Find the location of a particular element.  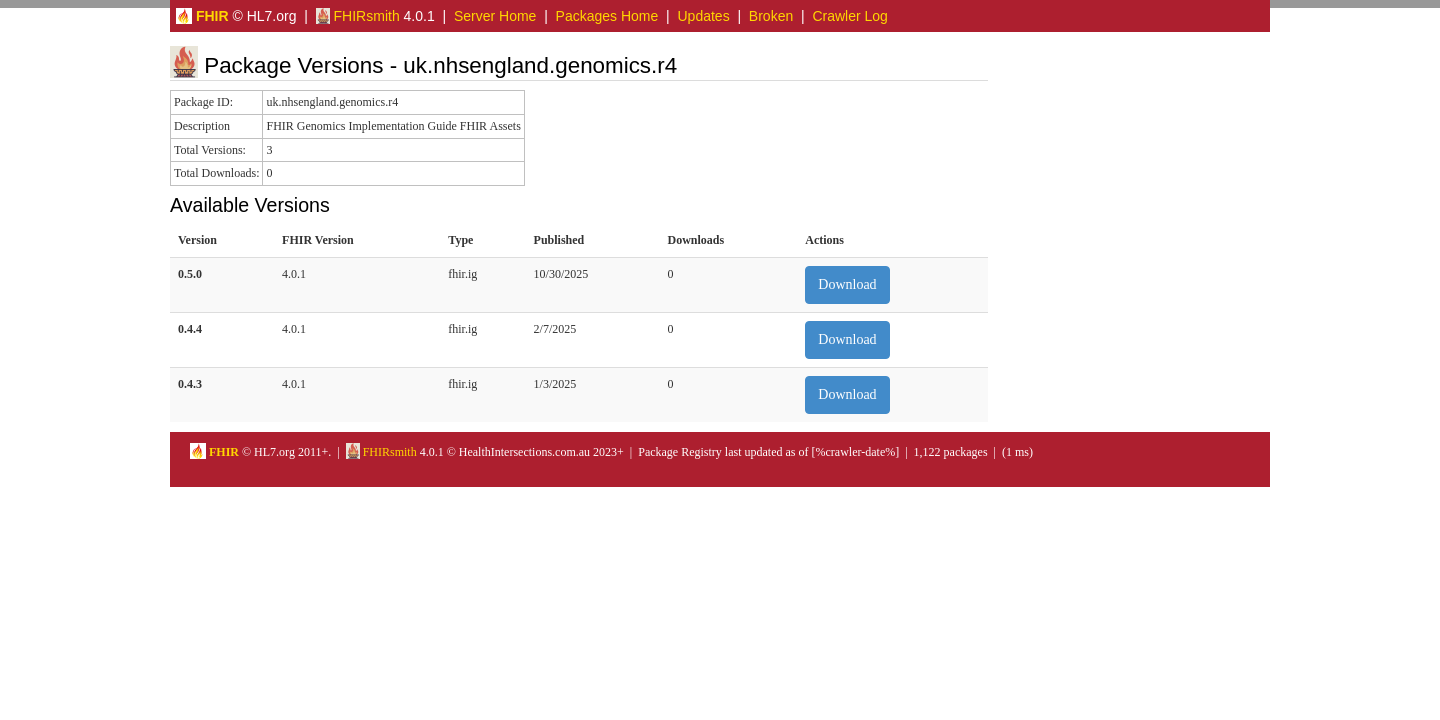

Broken is located at coordinates (771, 16).